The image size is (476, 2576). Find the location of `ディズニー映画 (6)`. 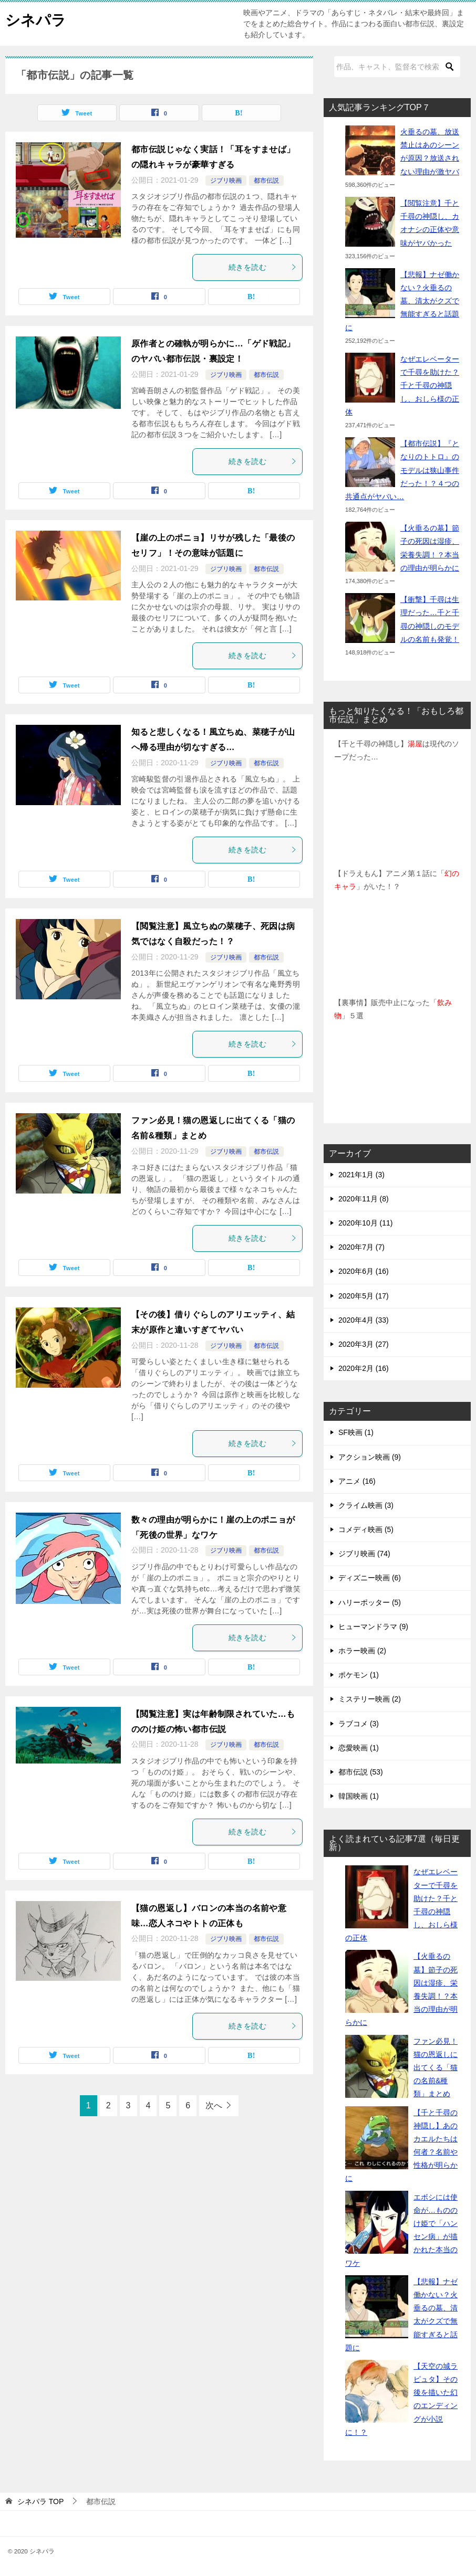

ディズニー映画 (6) is located at coordinates (369, 1578).